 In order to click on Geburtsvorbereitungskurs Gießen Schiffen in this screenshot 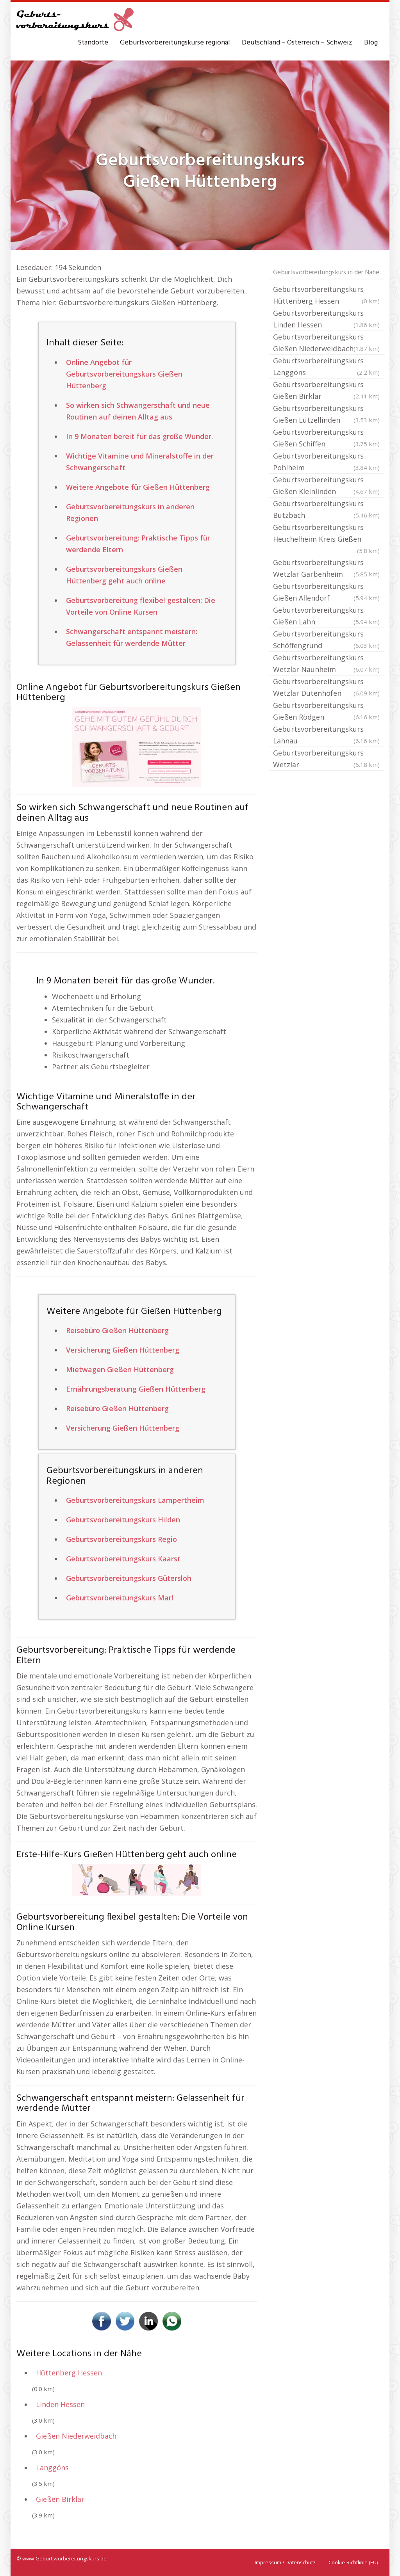, I will do `click(326, 438)`.